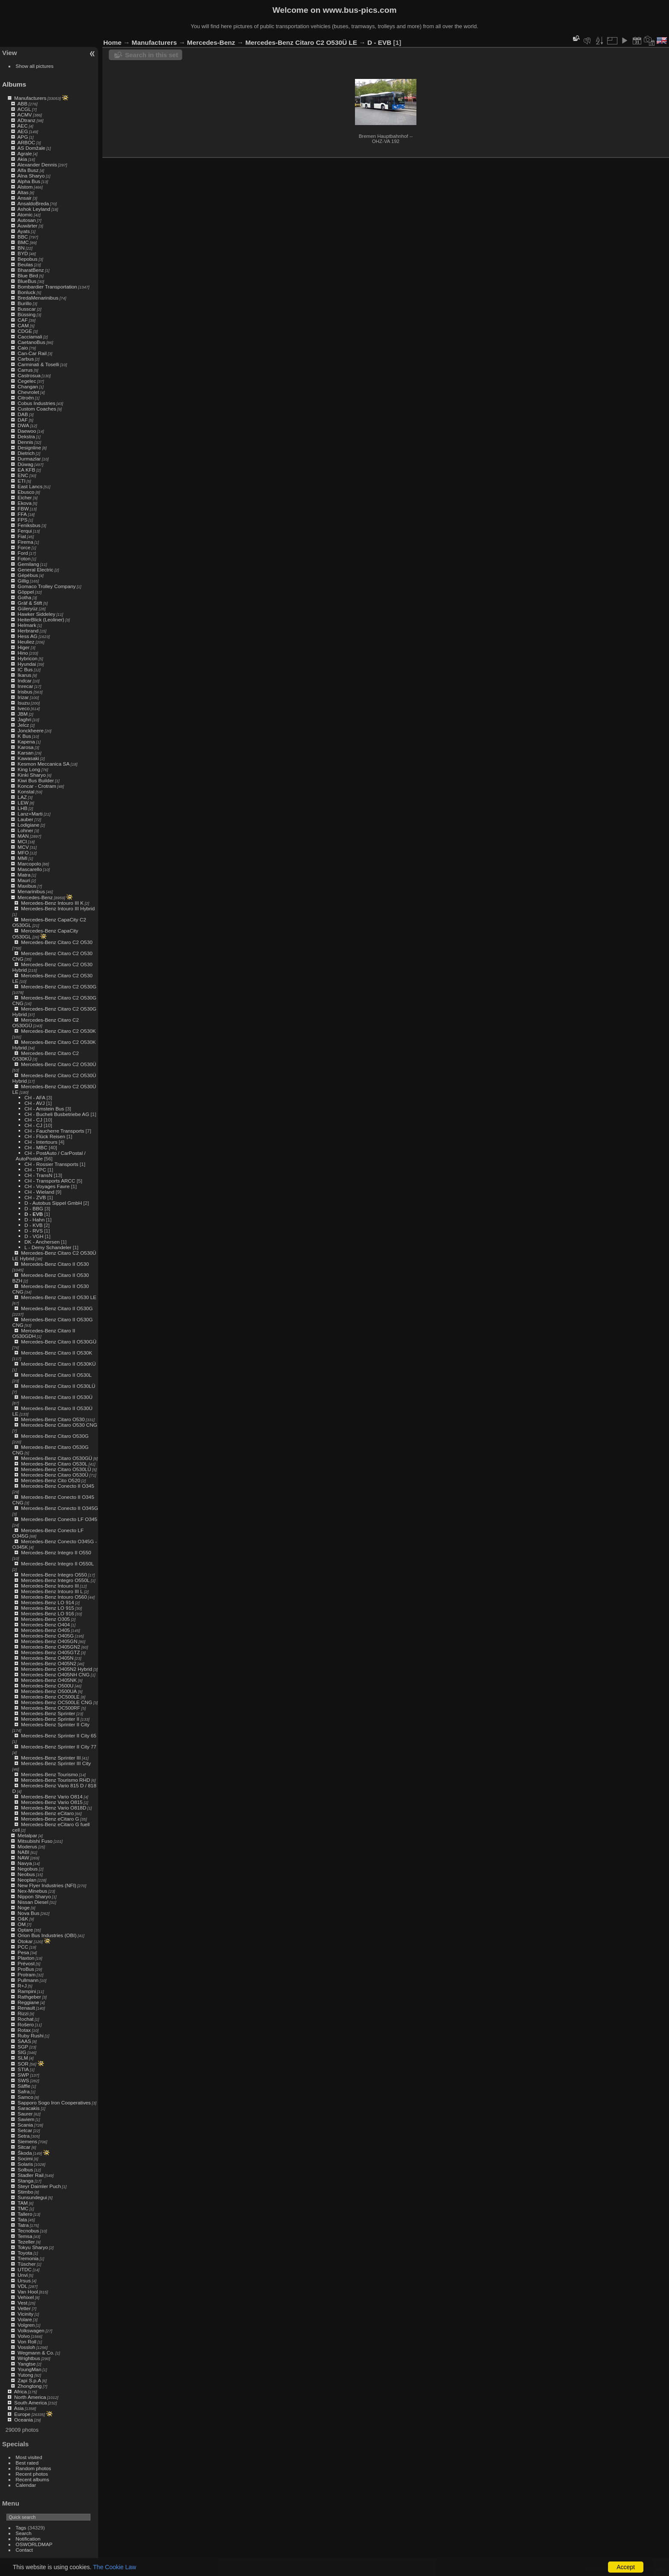  What do you see at coordinates (22, 2057) in the screenshot?
I see `SLM` at bounding box center [22, 2057].